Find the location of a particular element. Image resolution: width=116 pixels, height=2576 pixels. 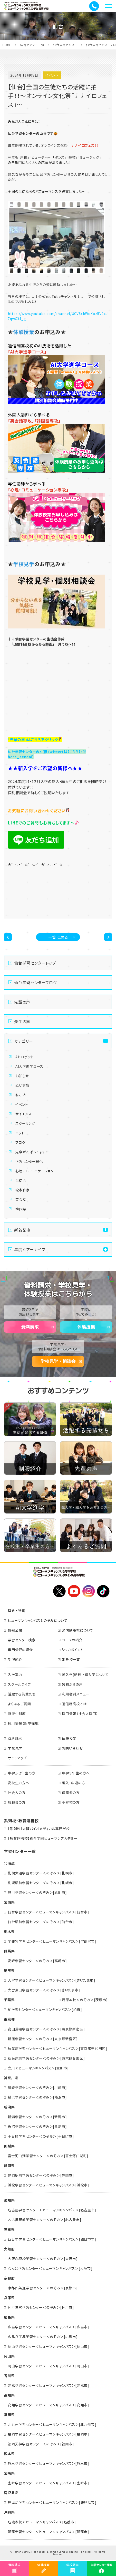

兵庫県 is located at coordinates (9, 2297).